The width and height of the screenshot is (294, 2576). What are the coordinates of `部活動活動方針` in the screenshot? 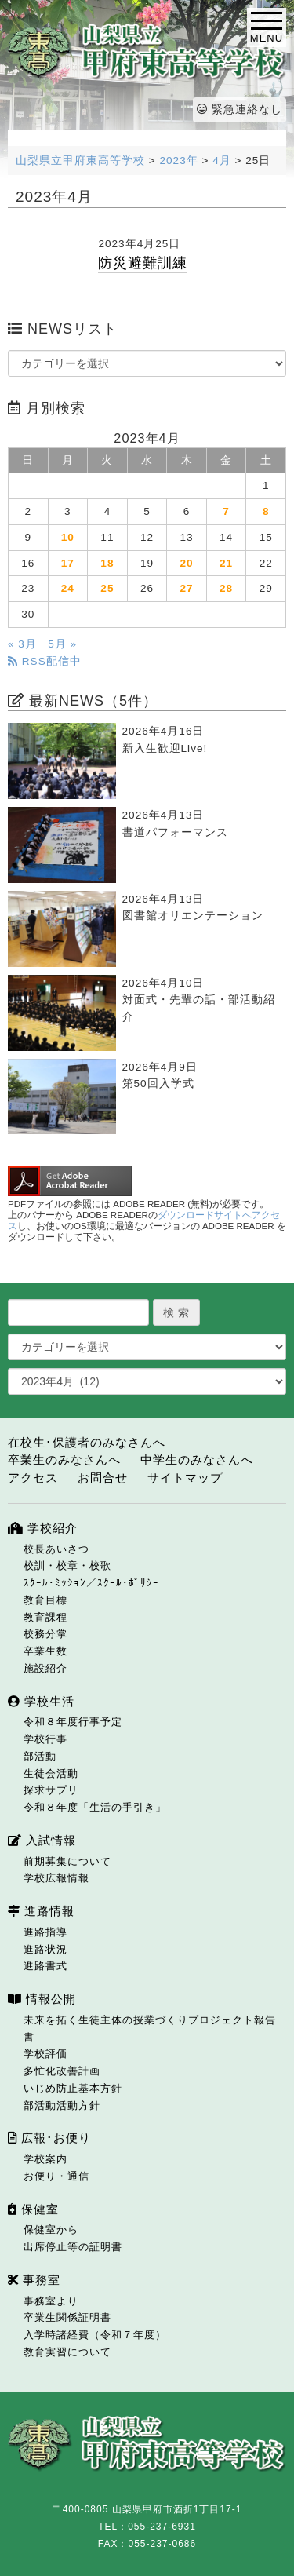 It's located at (62, 2105).